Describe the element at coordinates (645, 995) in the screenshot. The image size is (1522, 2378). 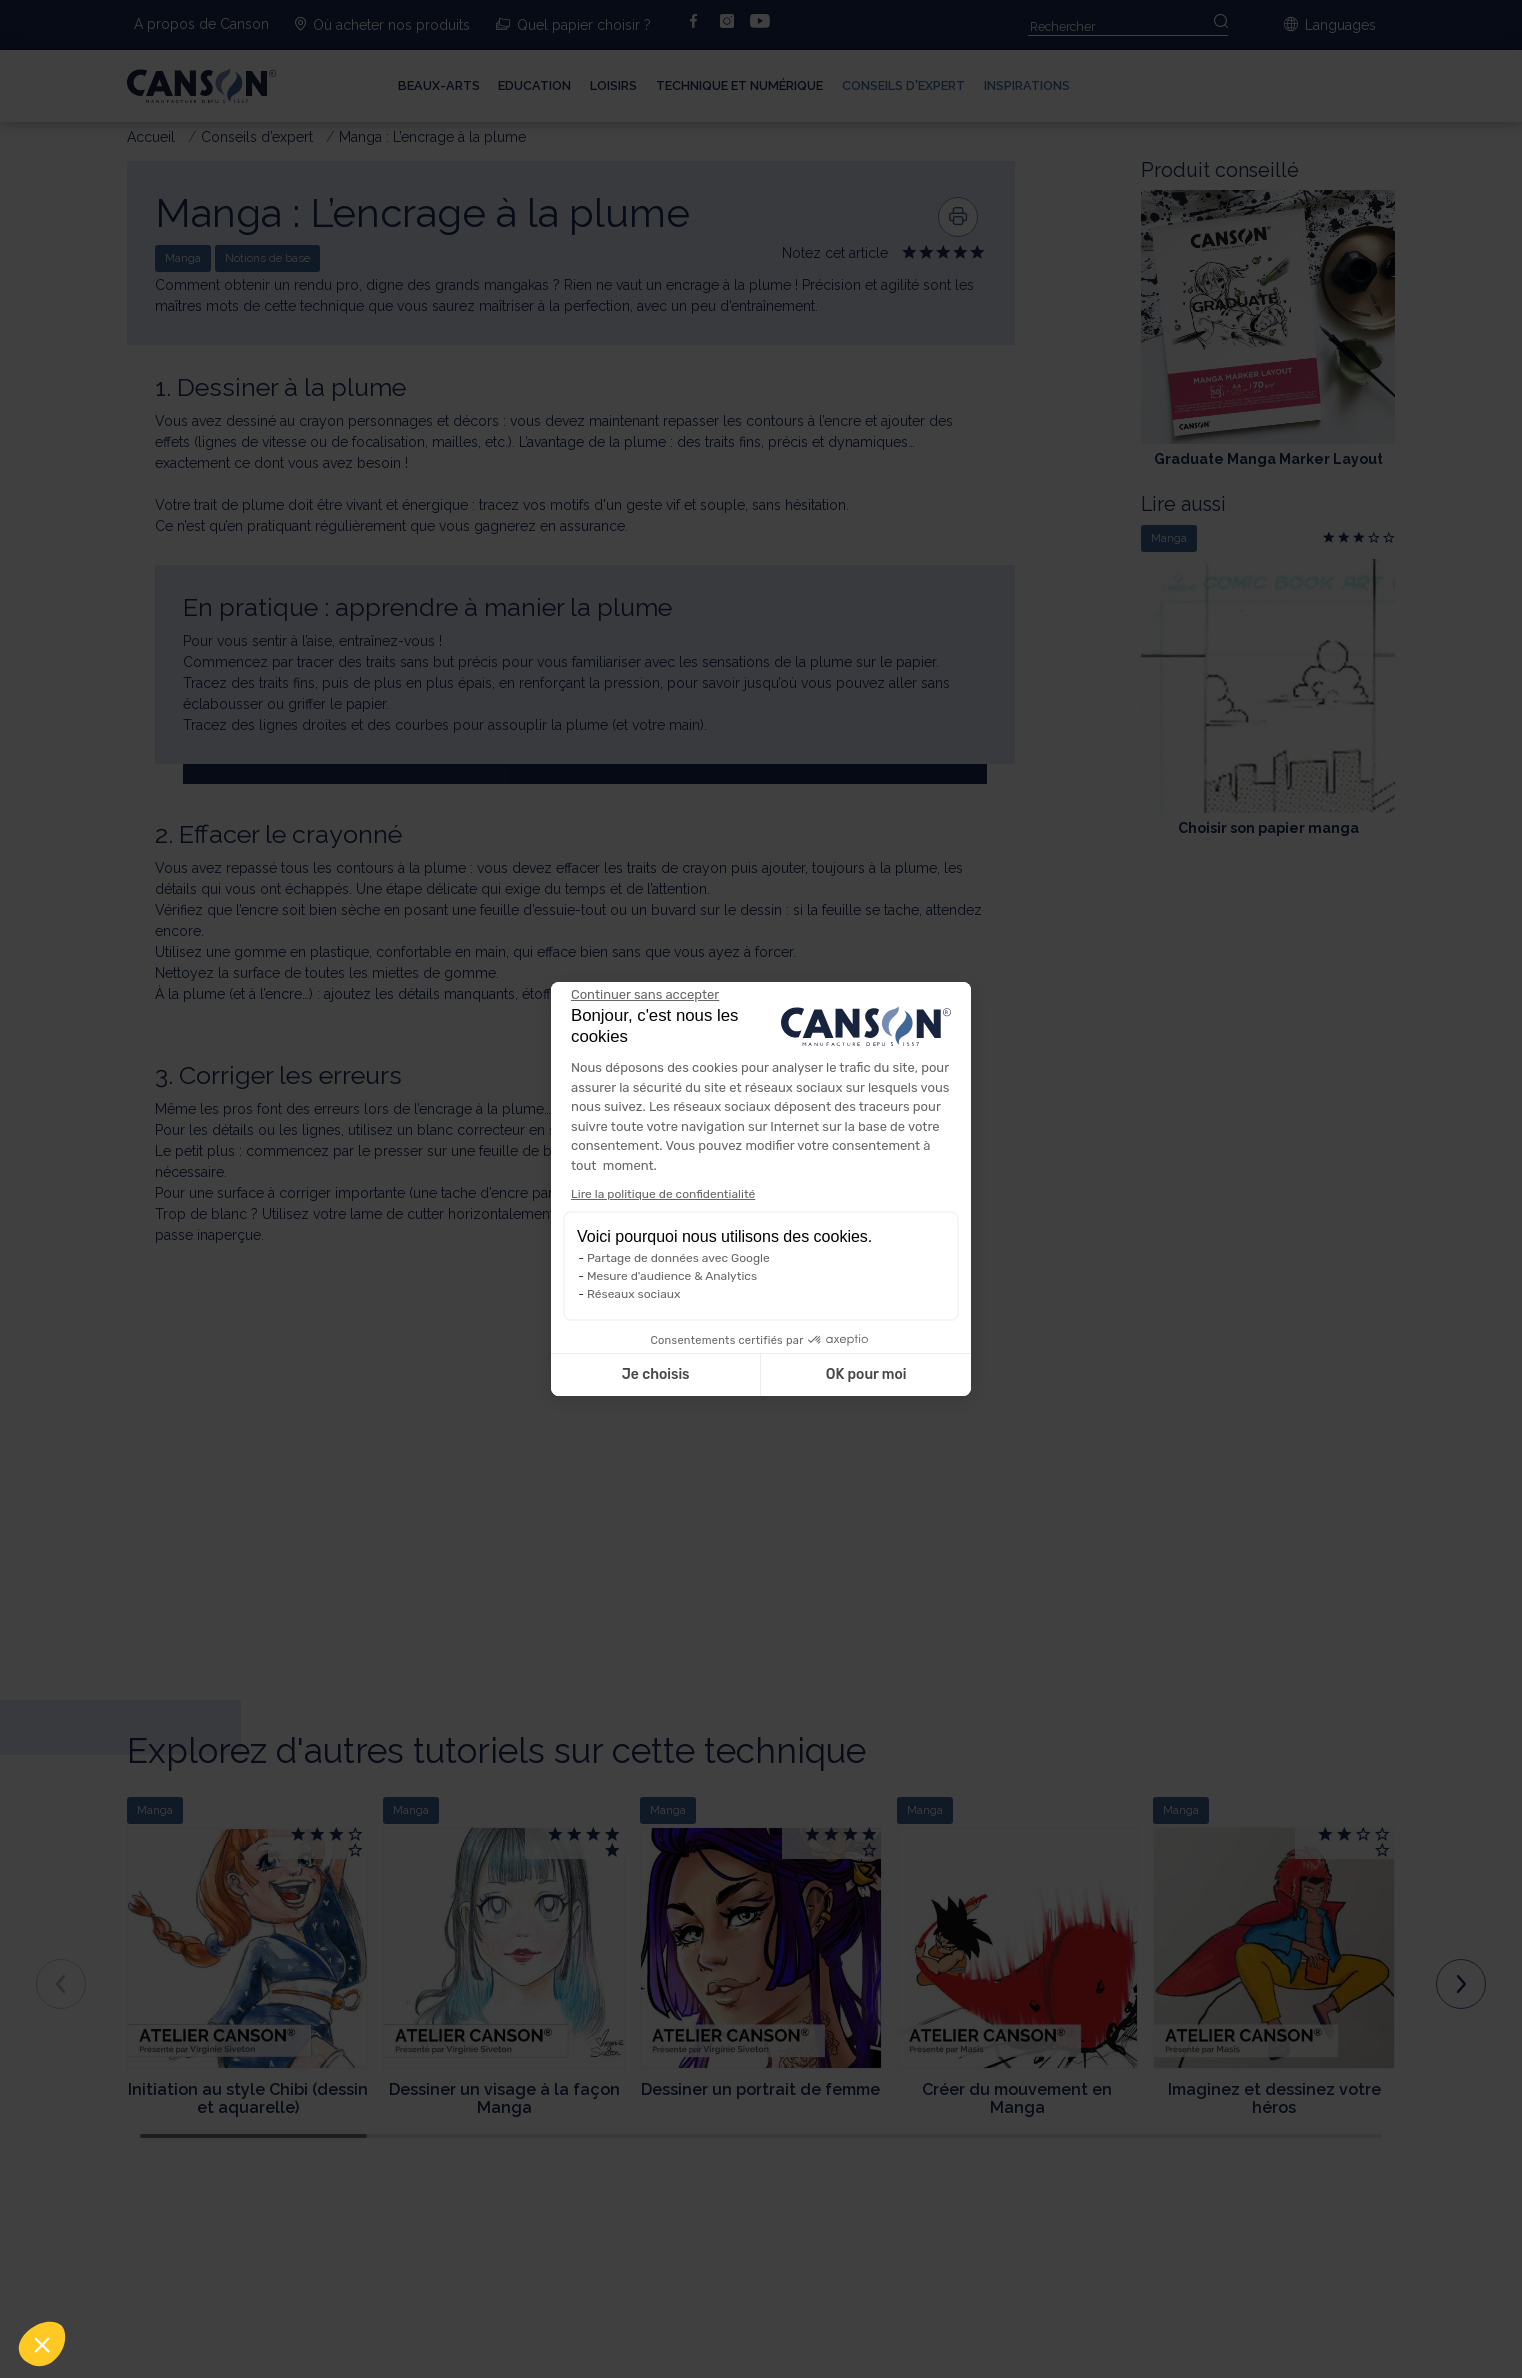
I see `[Fermer le widget sans consentement]` at that location.